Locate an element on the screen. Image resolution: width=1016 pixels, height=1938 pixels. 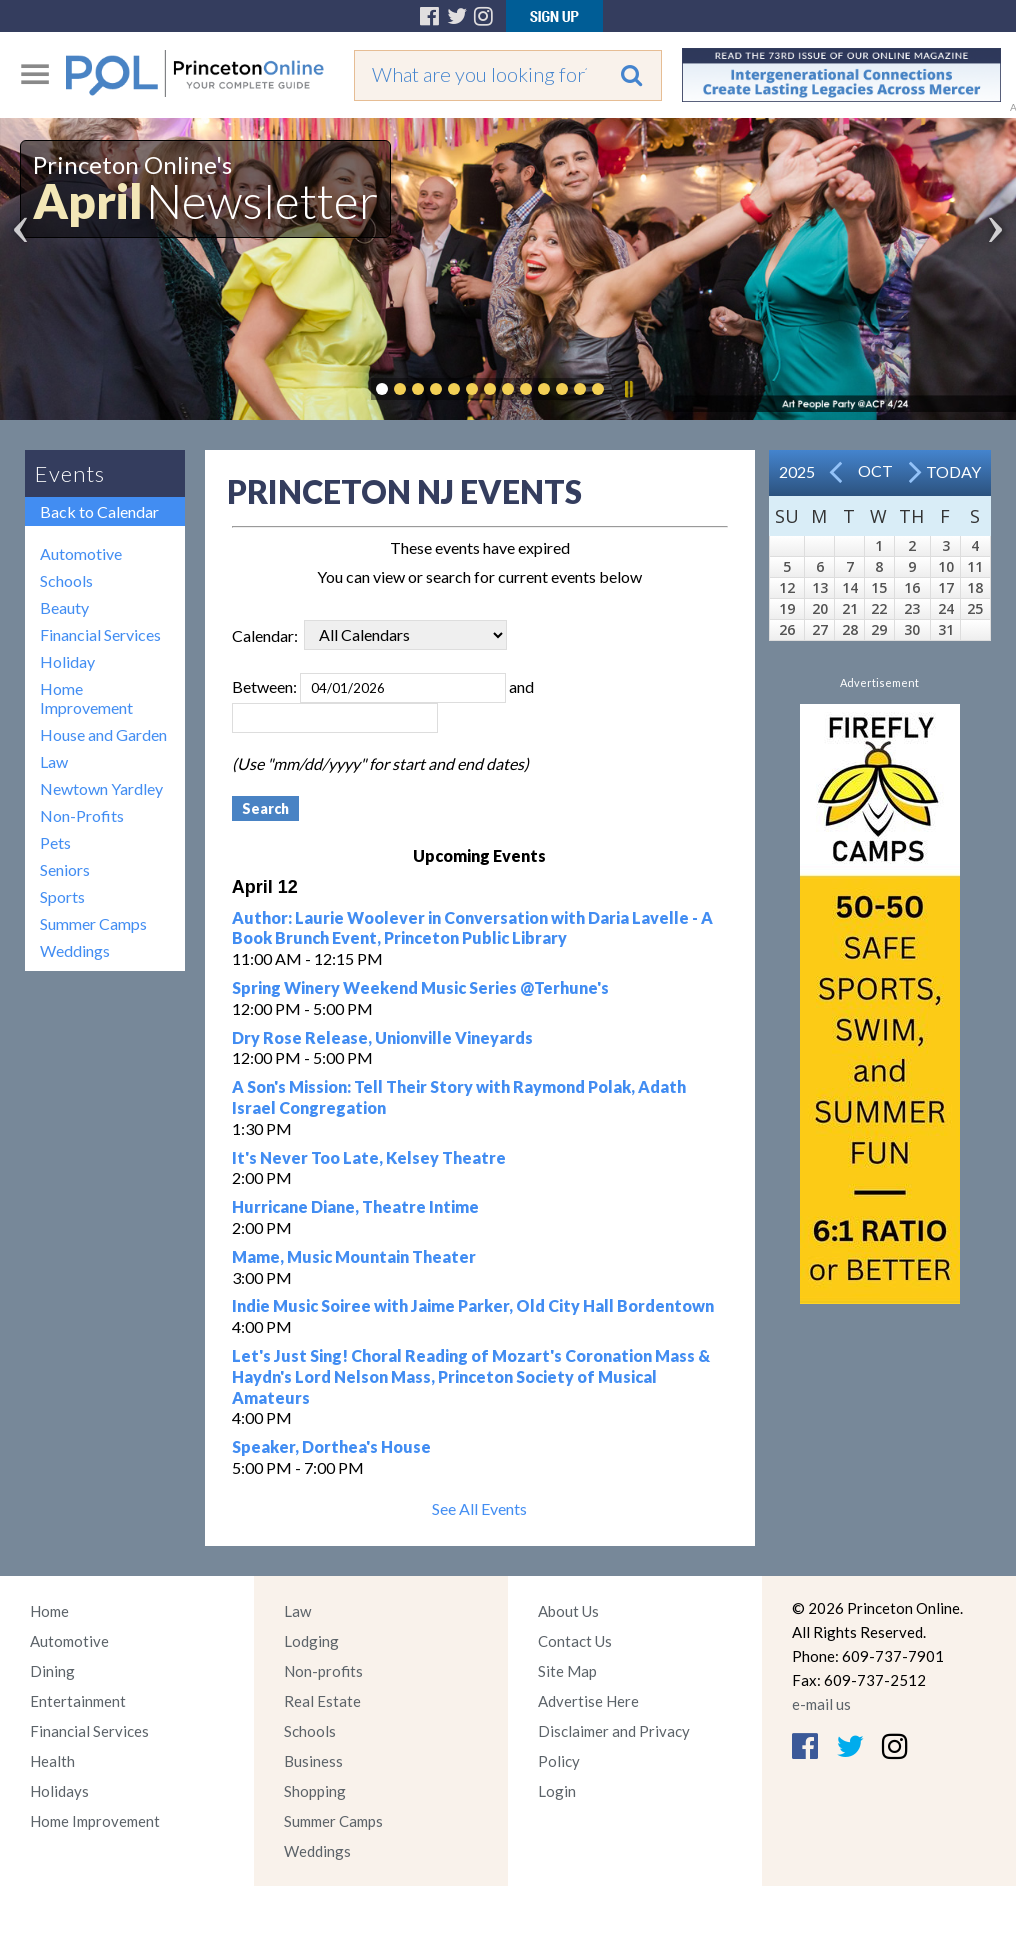
Entertainment is located at coordinates (78, 1701).